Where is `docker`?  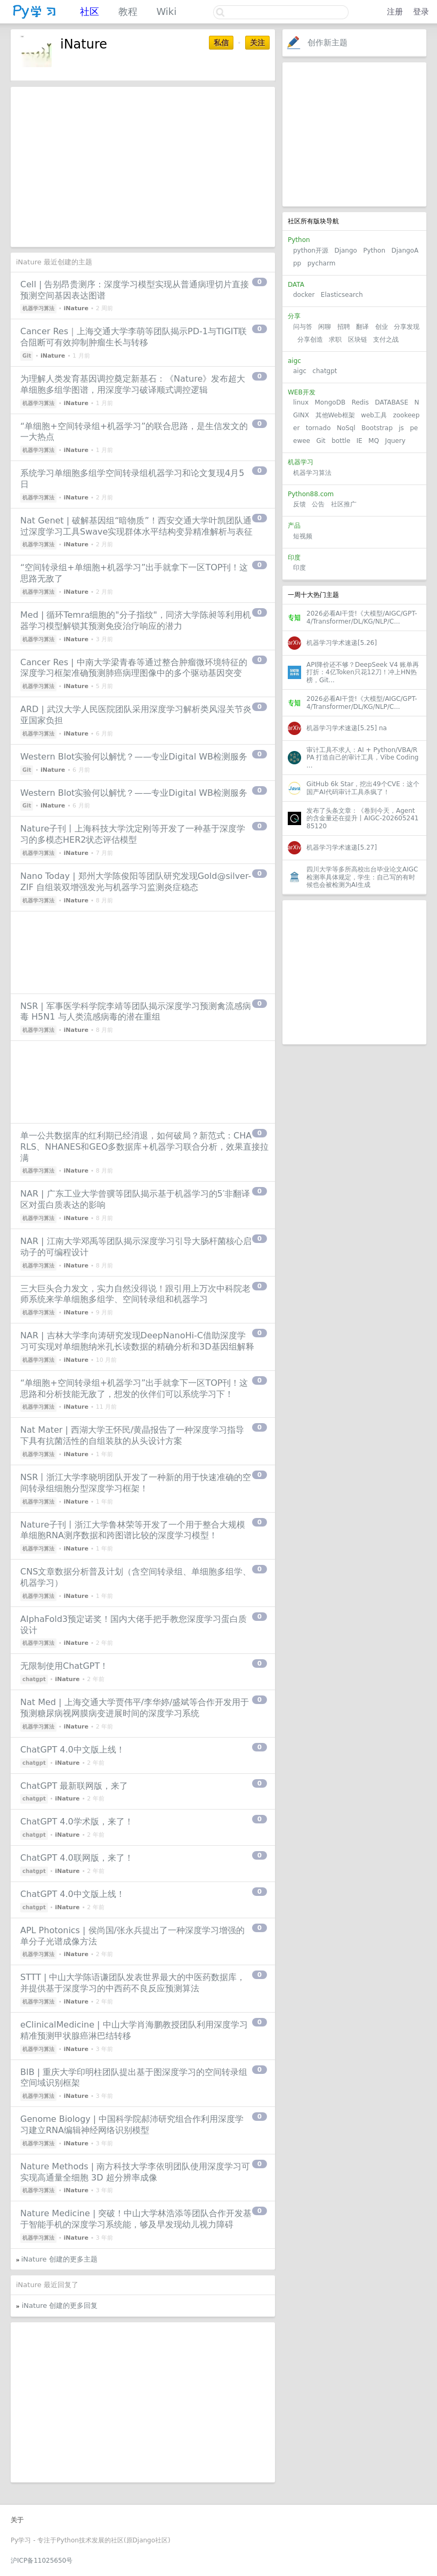
docker is located at coordinates (303, 294).